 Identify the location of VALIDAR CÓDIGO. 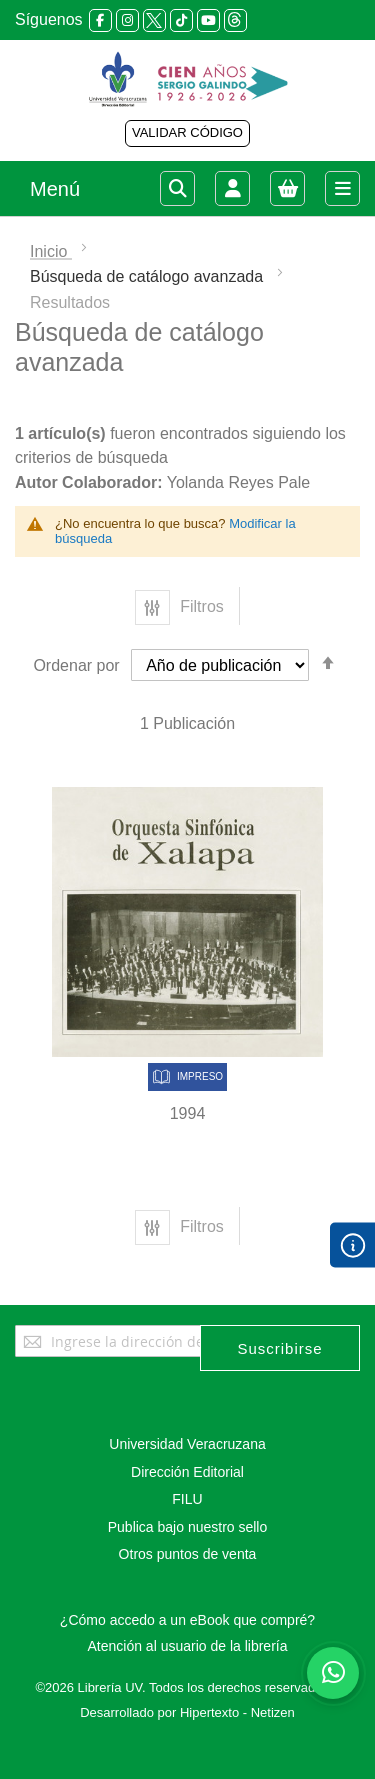
(187, 132).